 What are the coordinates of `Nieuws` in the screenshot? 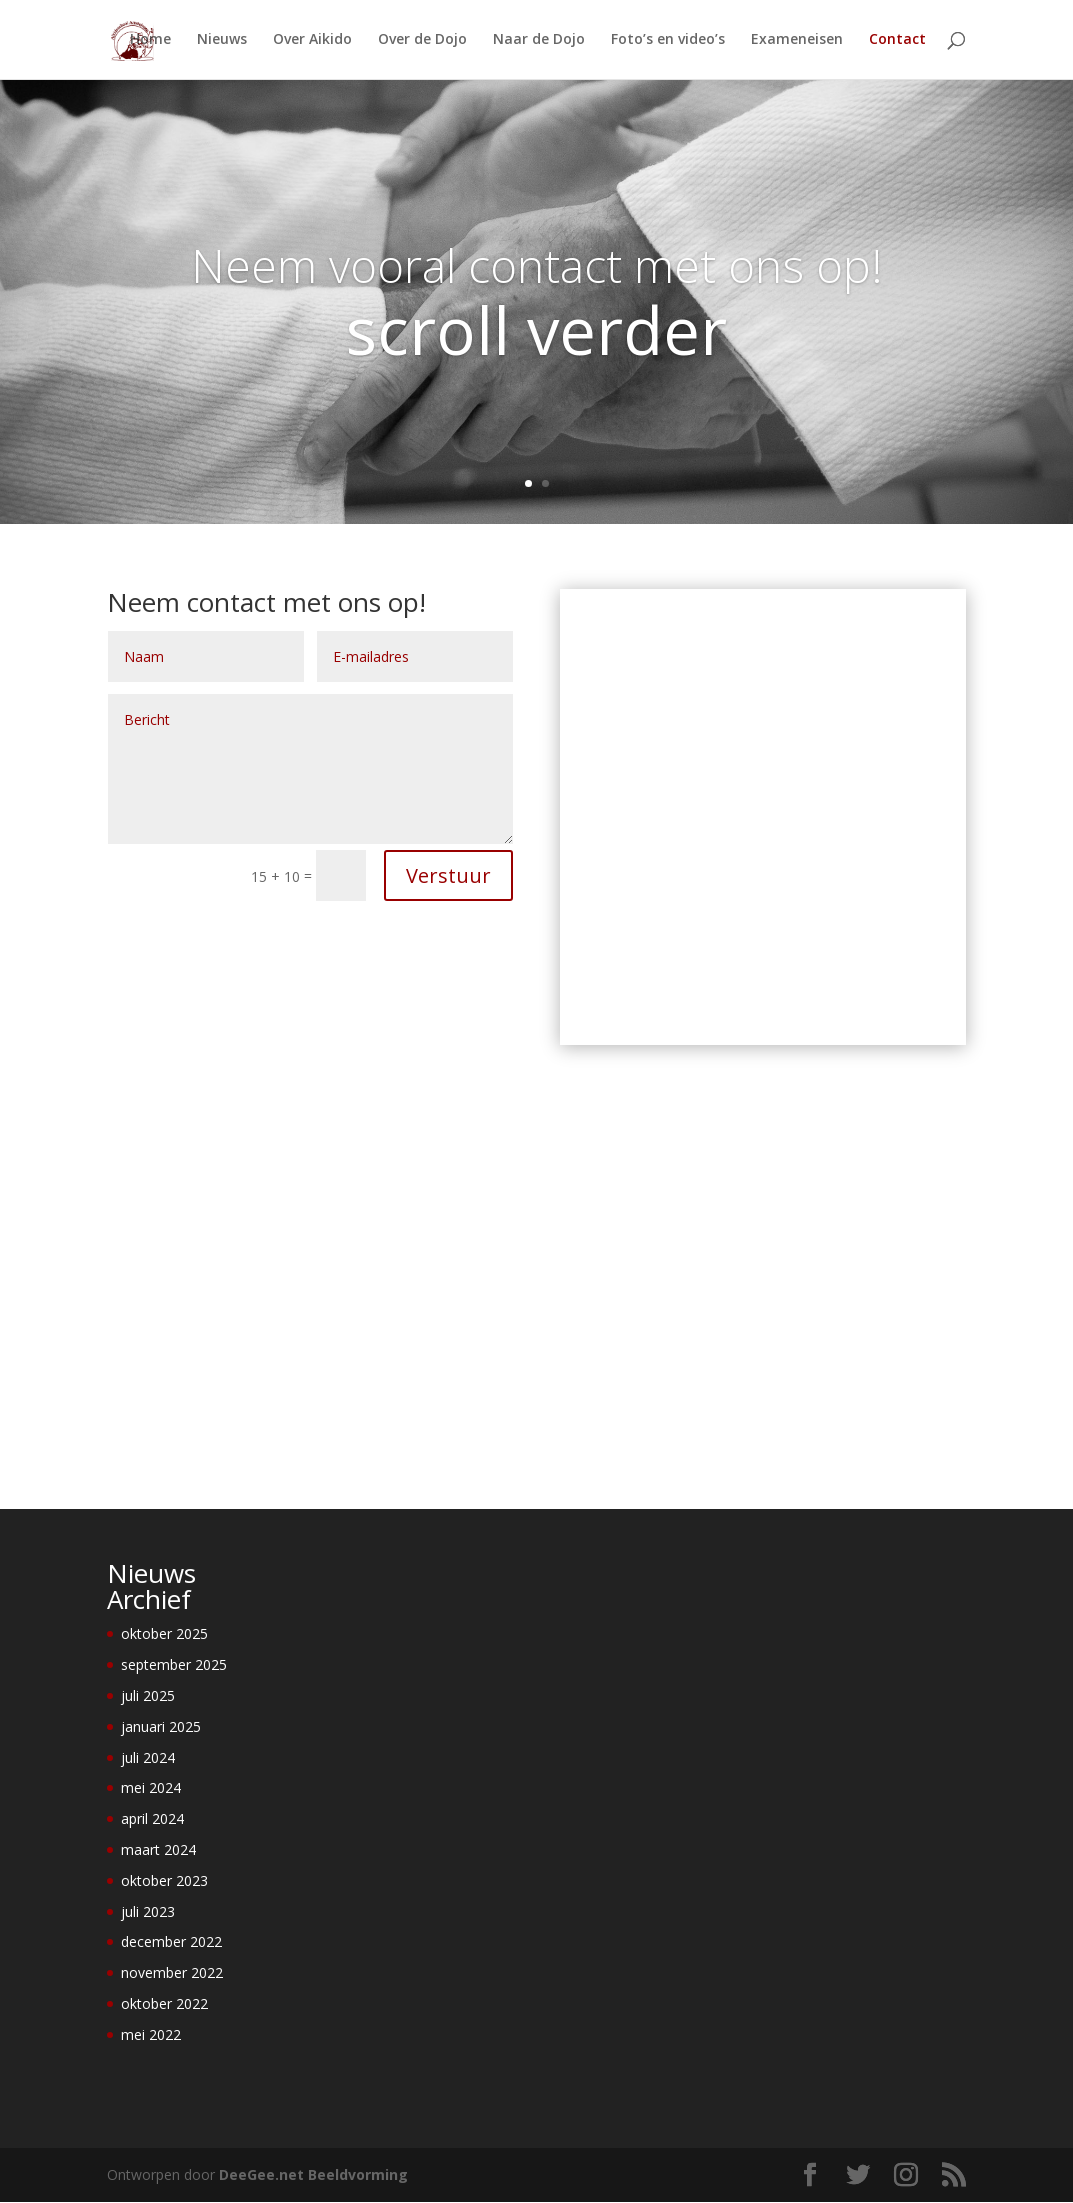 It's located at (222, 41).